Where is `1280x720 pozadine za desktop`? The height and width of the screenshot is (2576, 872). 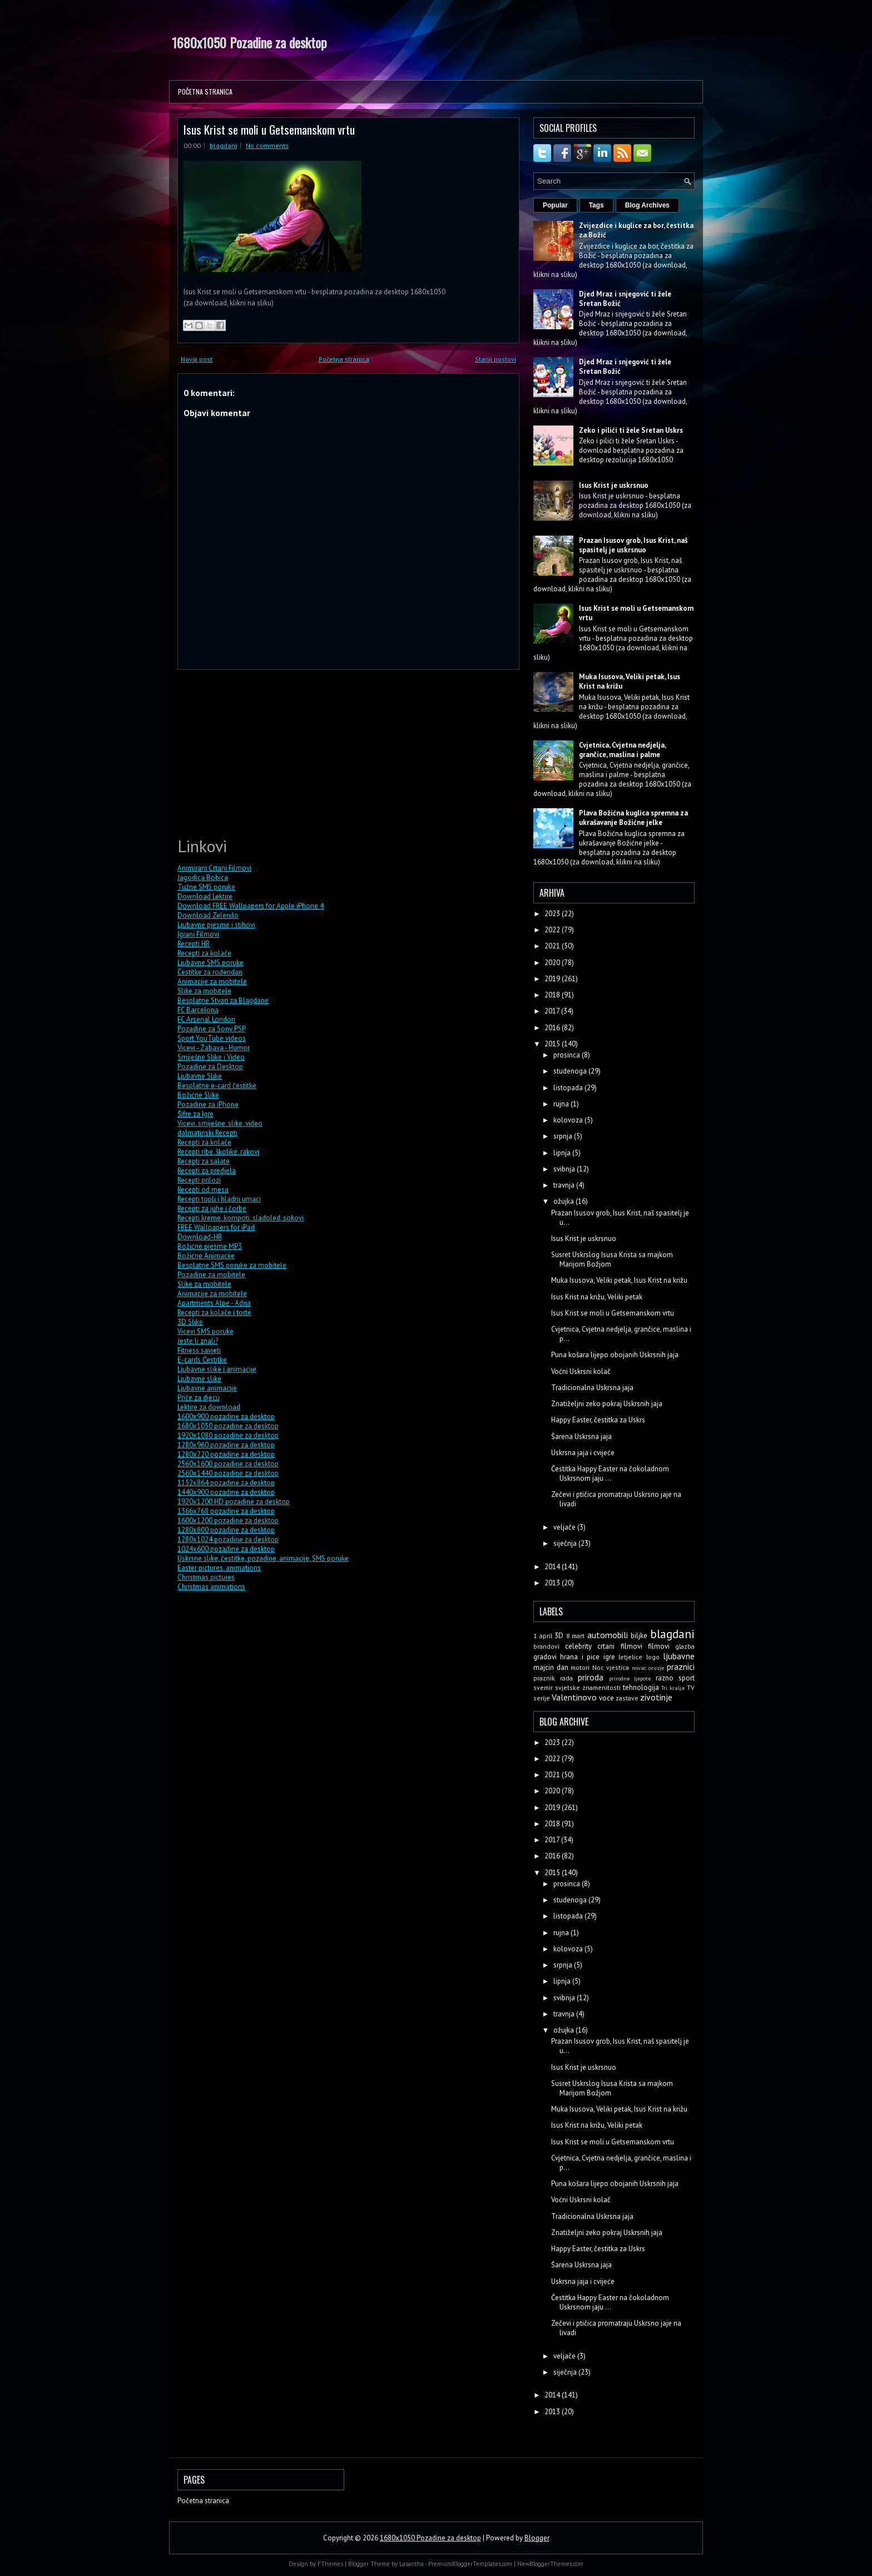 1280x720 pozadine za desktop is located at coordinates (226, 1454).